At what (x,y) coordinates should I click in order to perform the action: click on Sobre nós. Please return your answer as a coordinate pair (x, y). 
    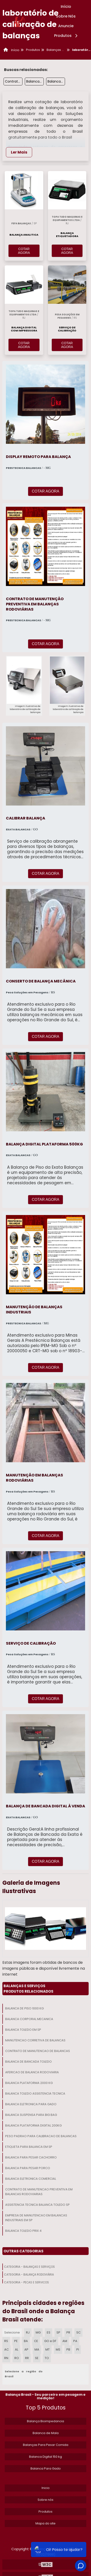
    Looking at the image, I should click on (45, 2499).